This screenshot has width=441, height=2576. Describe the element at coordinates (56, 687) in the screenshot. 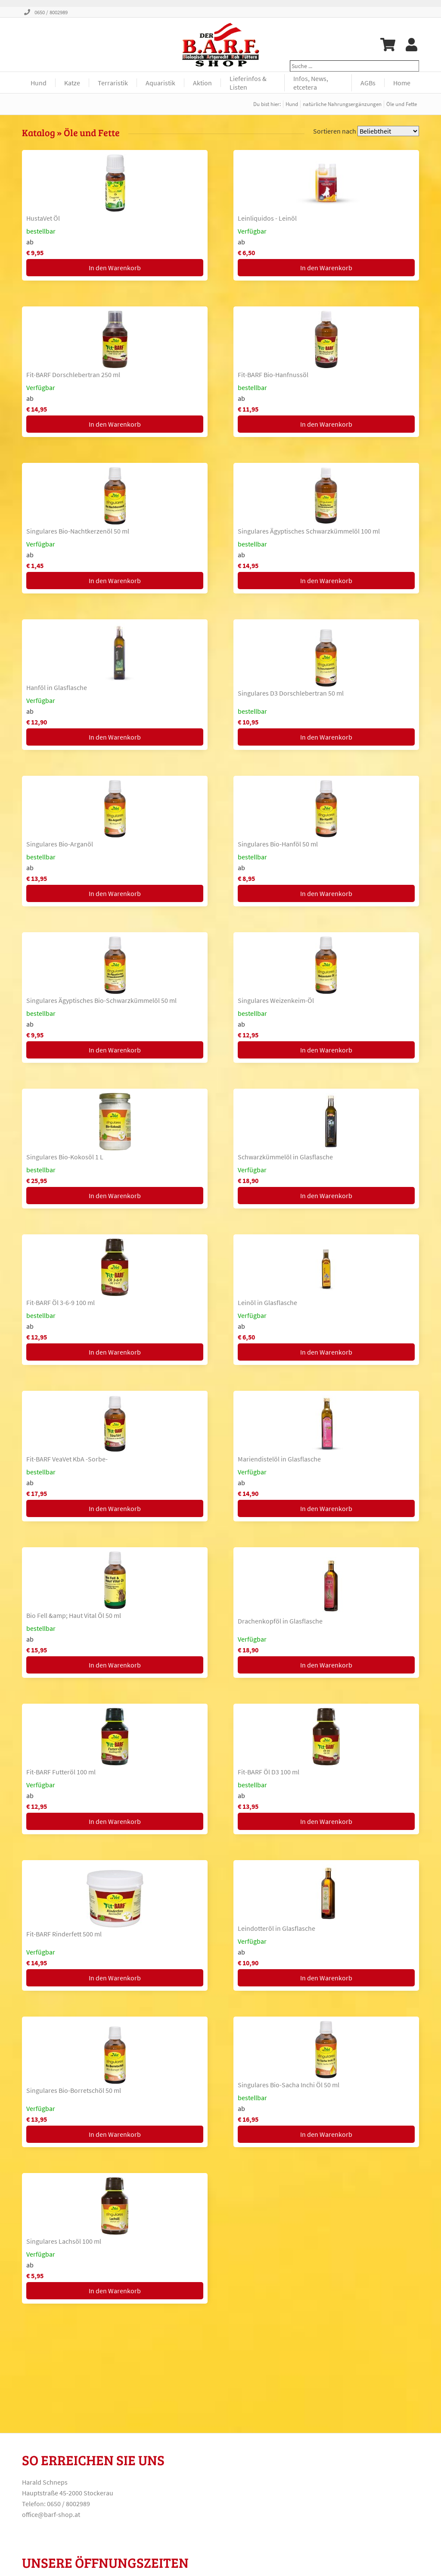

I see `Hanföl in Glasflasche` at that location.